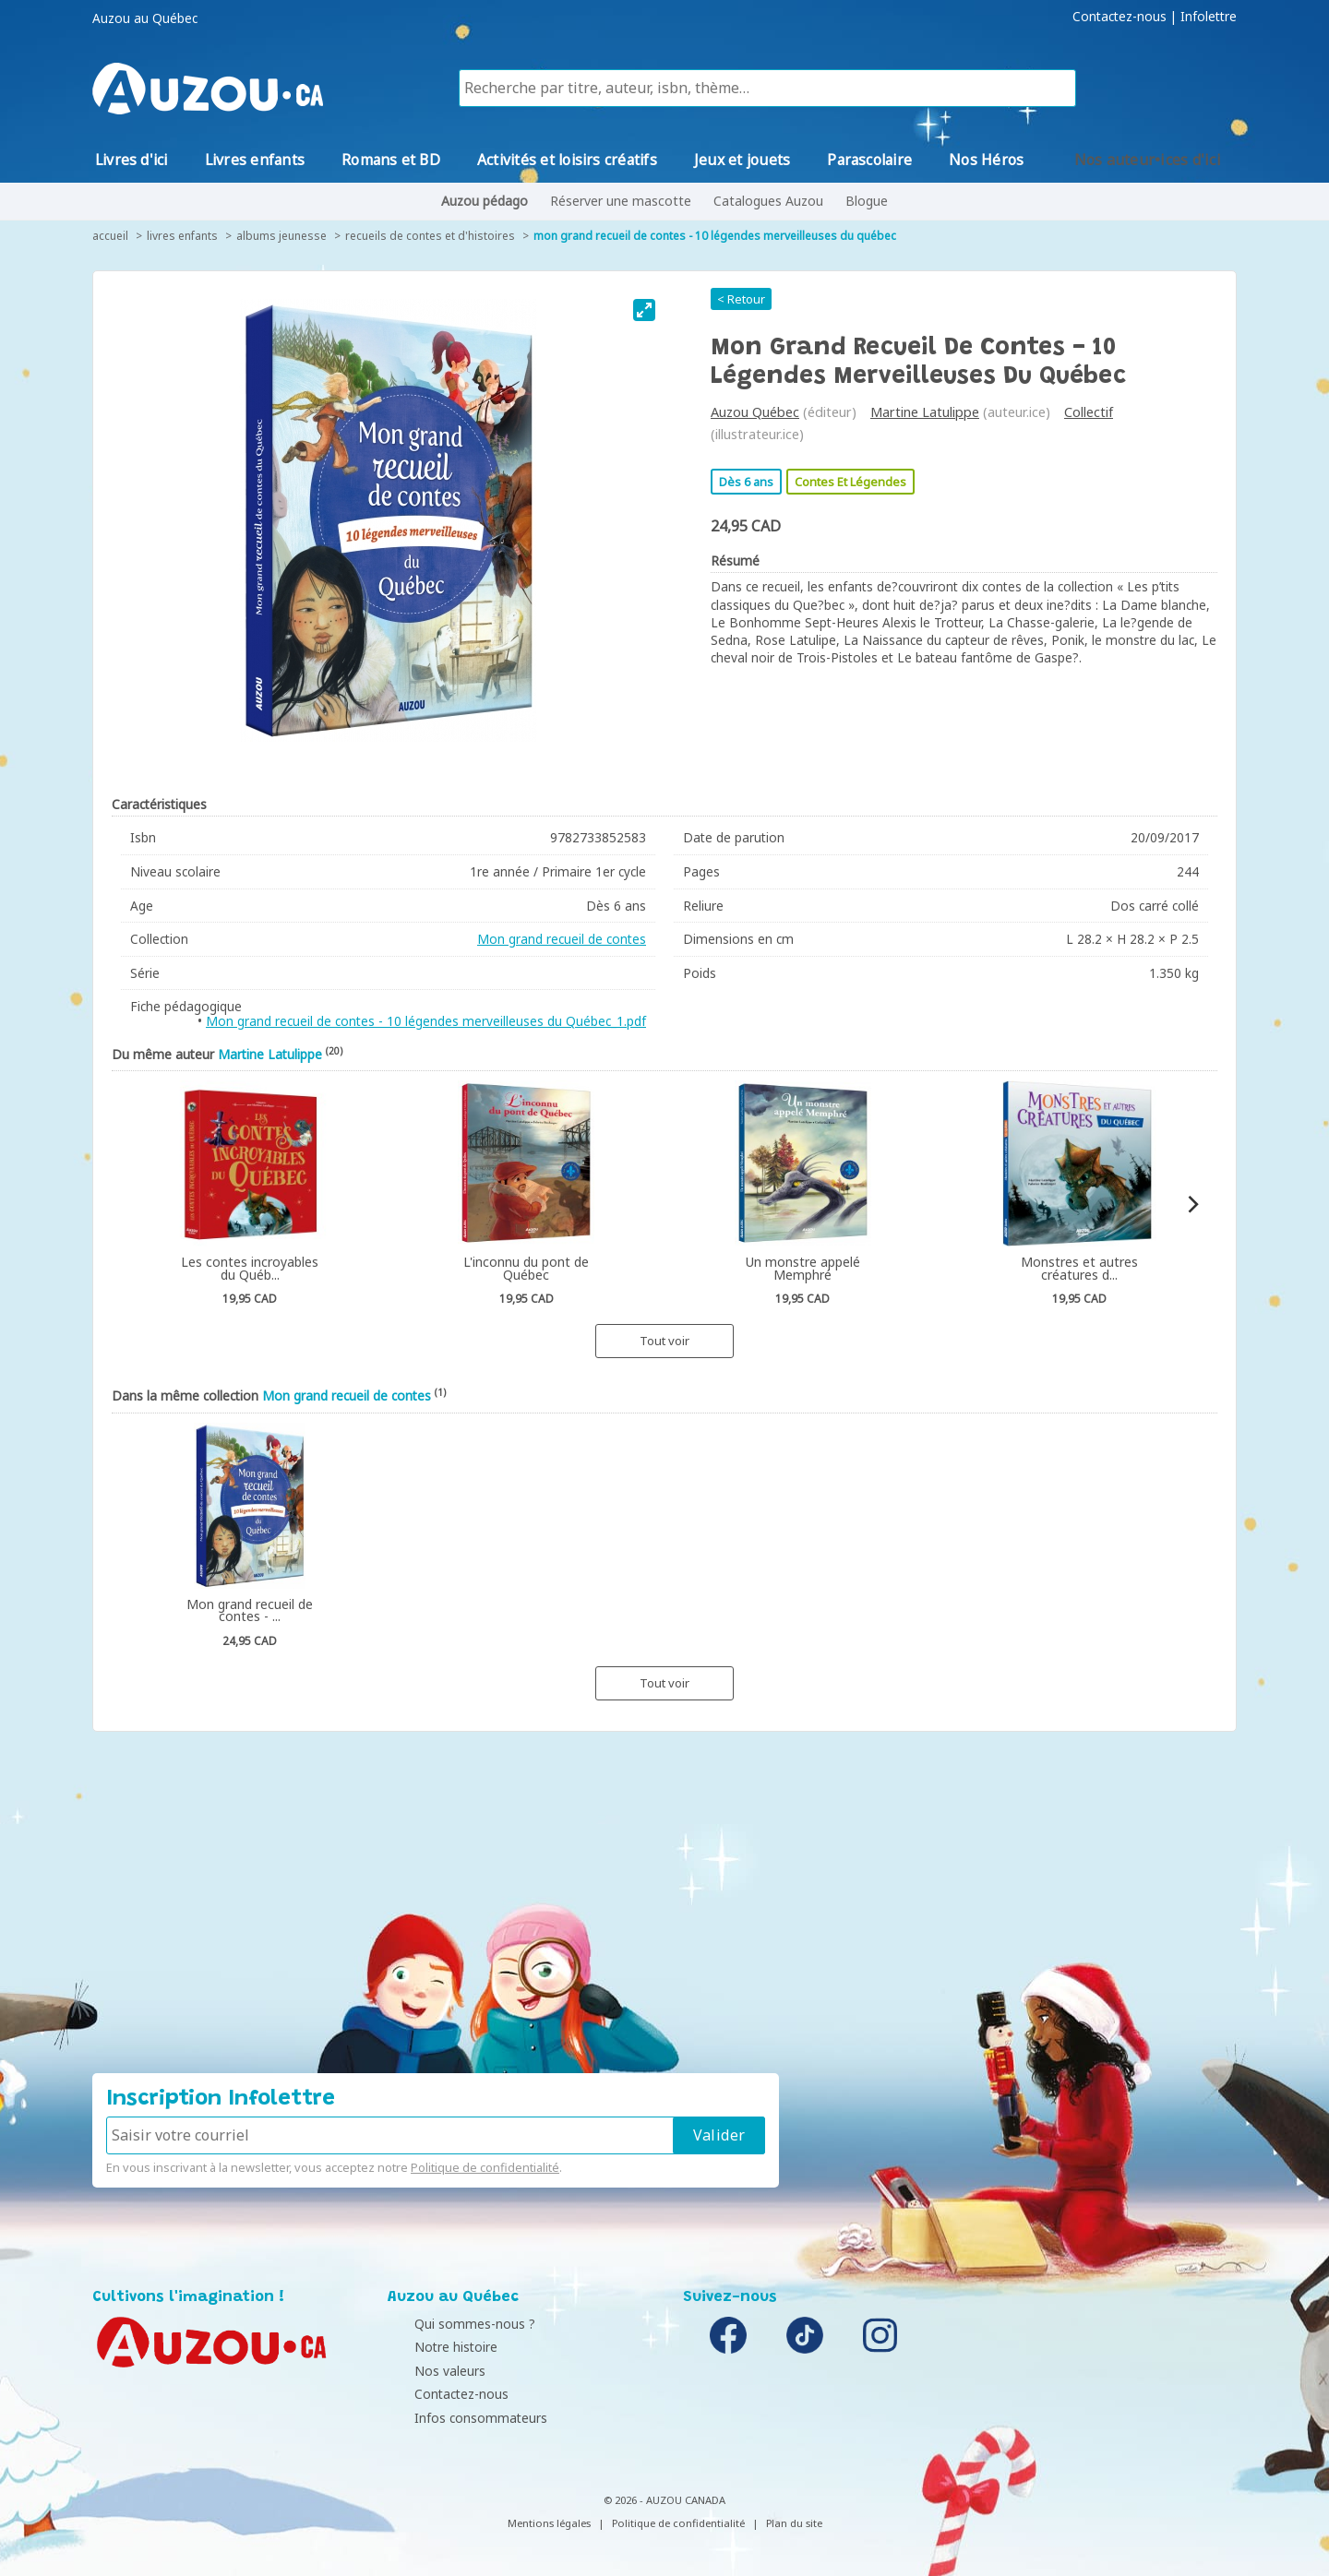 The image size is (1329, 2576). I want to click on Martine Latulippe, so click(924, 412).